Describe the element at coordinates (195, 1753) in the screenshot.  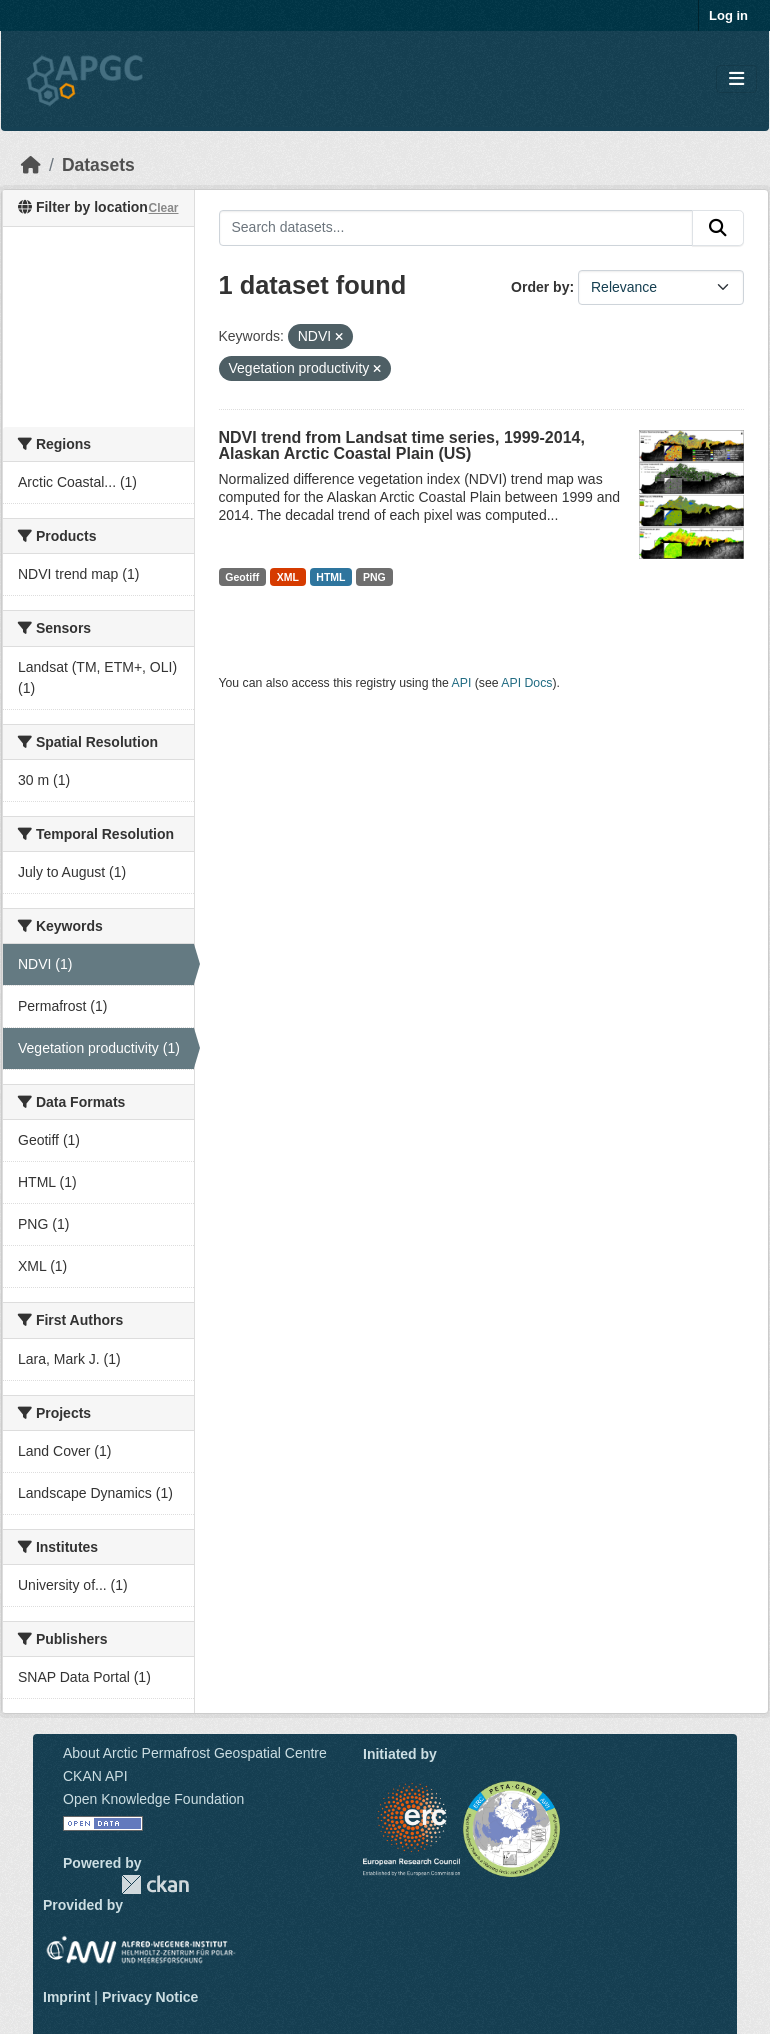
I see `About Arctic Permafrost Geospatial Centre` at that location.